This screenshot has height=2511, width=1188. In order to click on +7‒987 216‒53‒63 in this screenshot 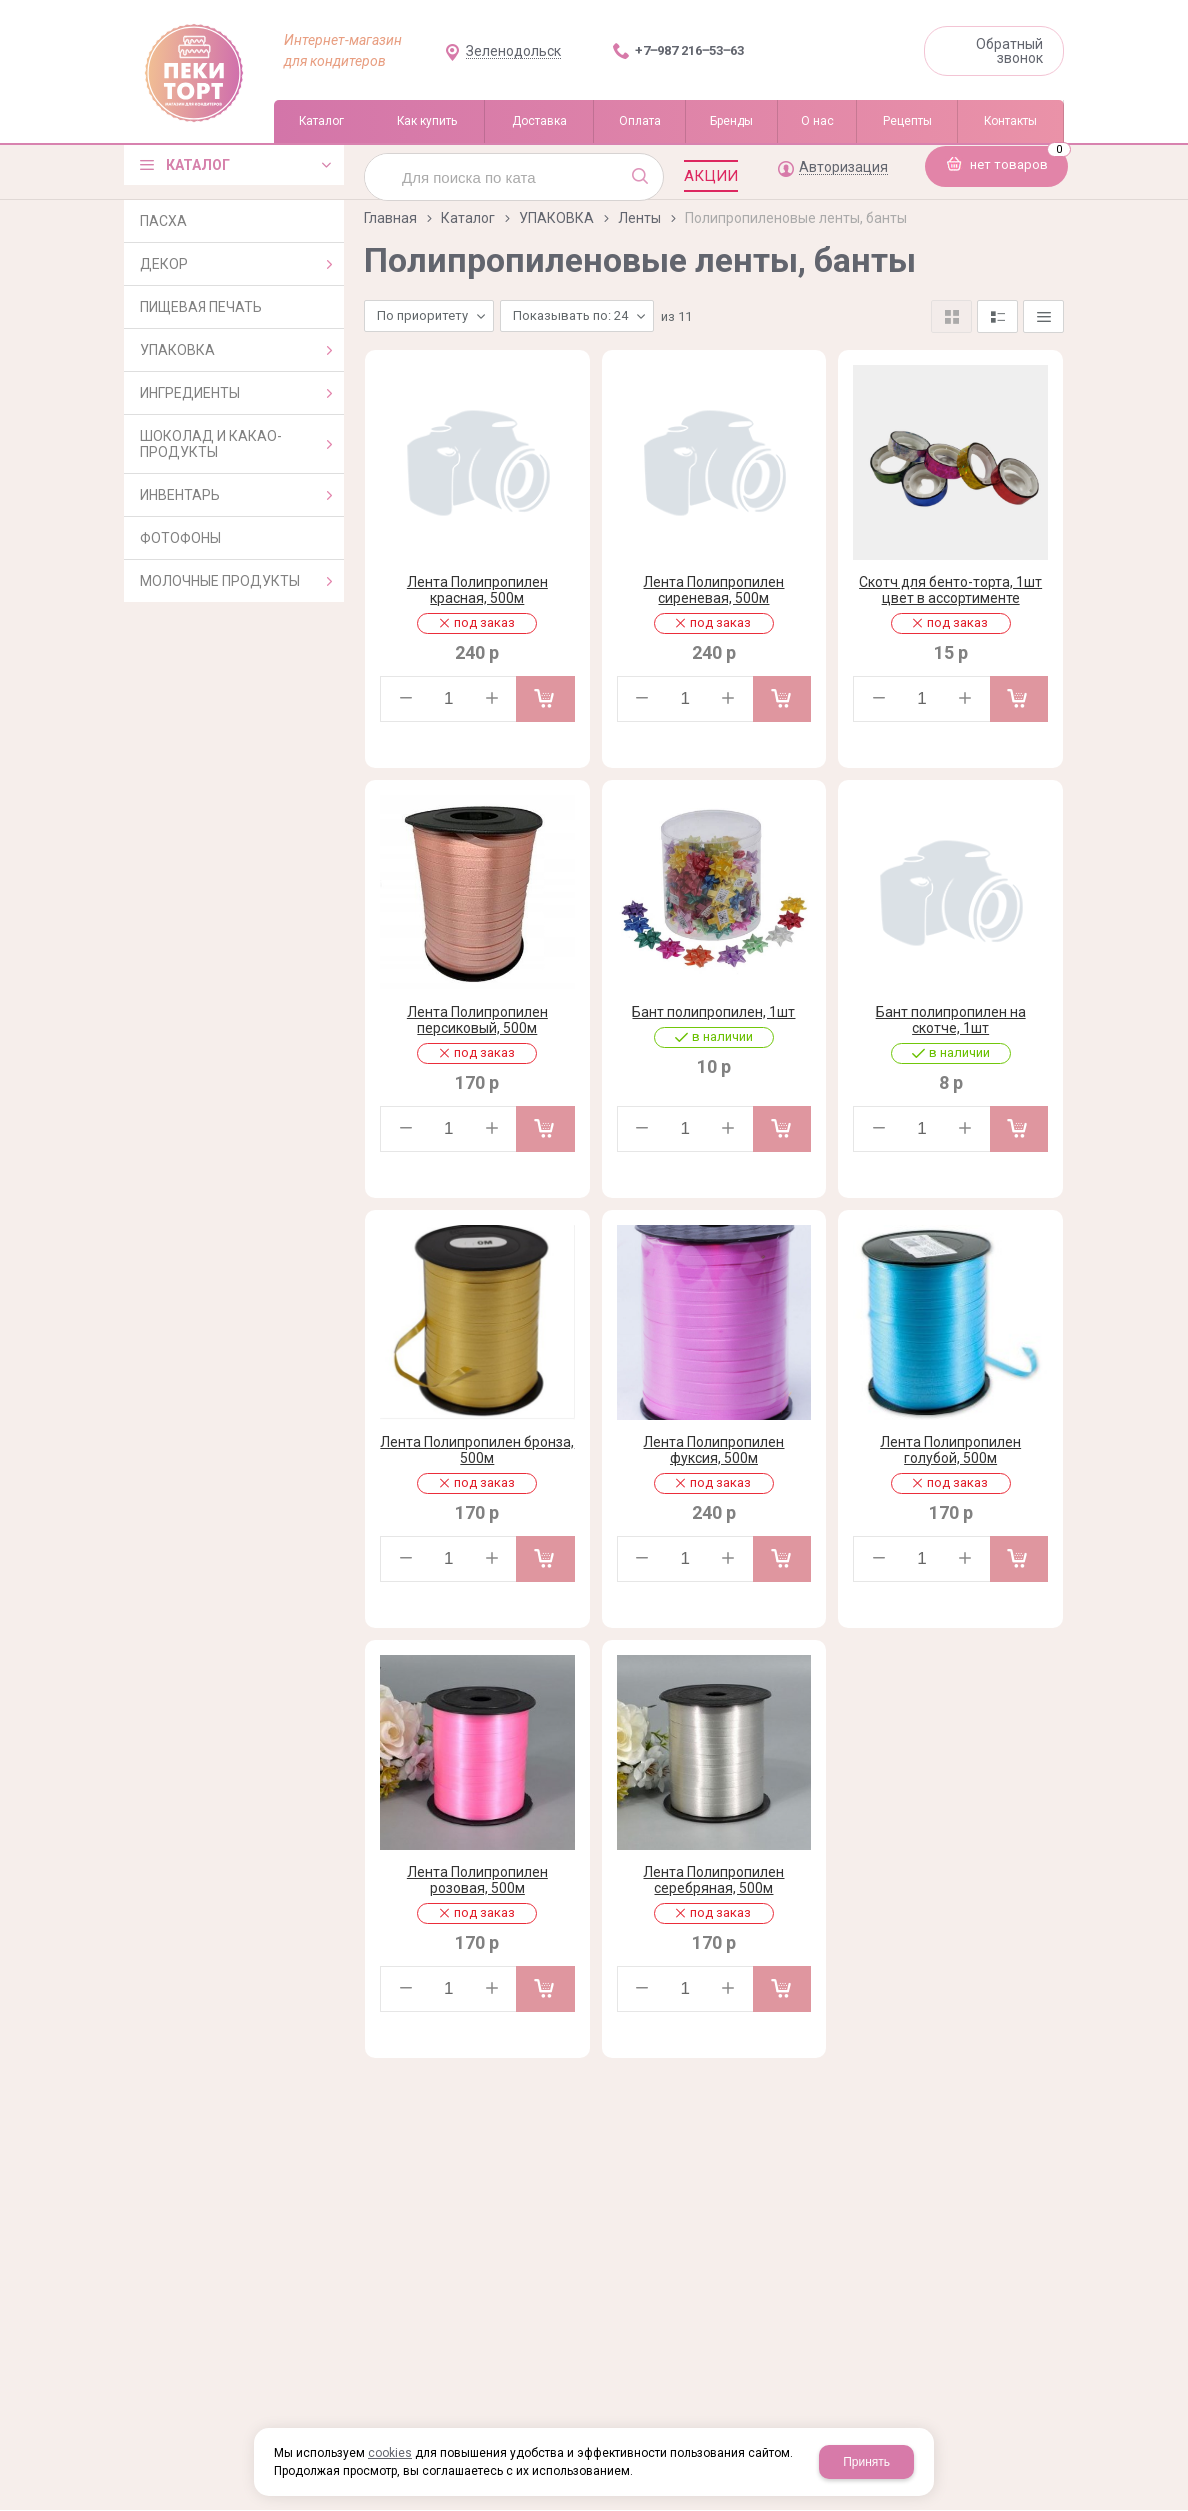, I will do `click(689, 50)`.